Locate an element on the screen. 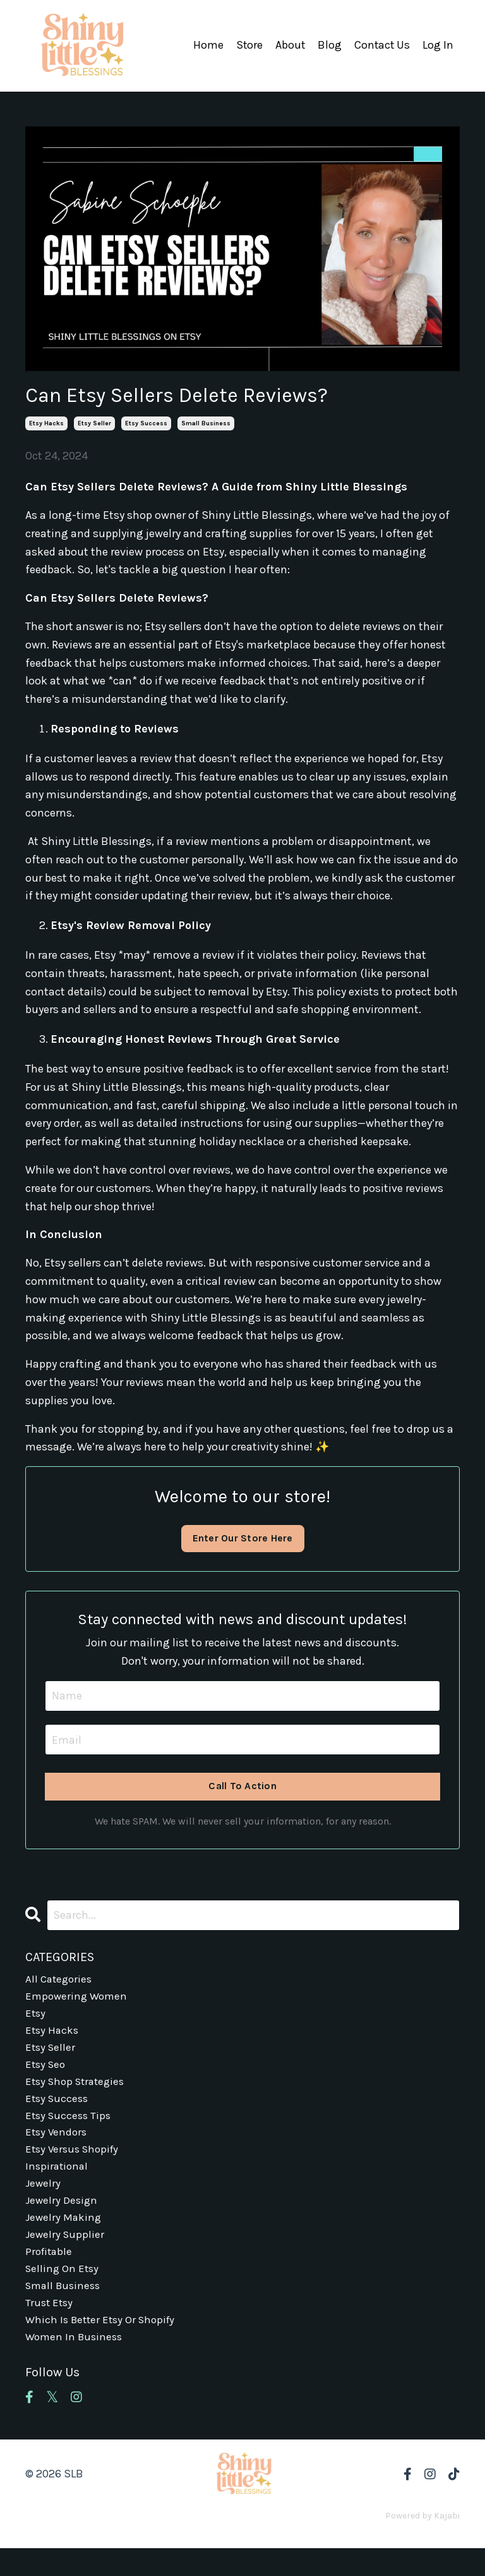  Powered by Kajabi is located at coordinates (422, 2542).